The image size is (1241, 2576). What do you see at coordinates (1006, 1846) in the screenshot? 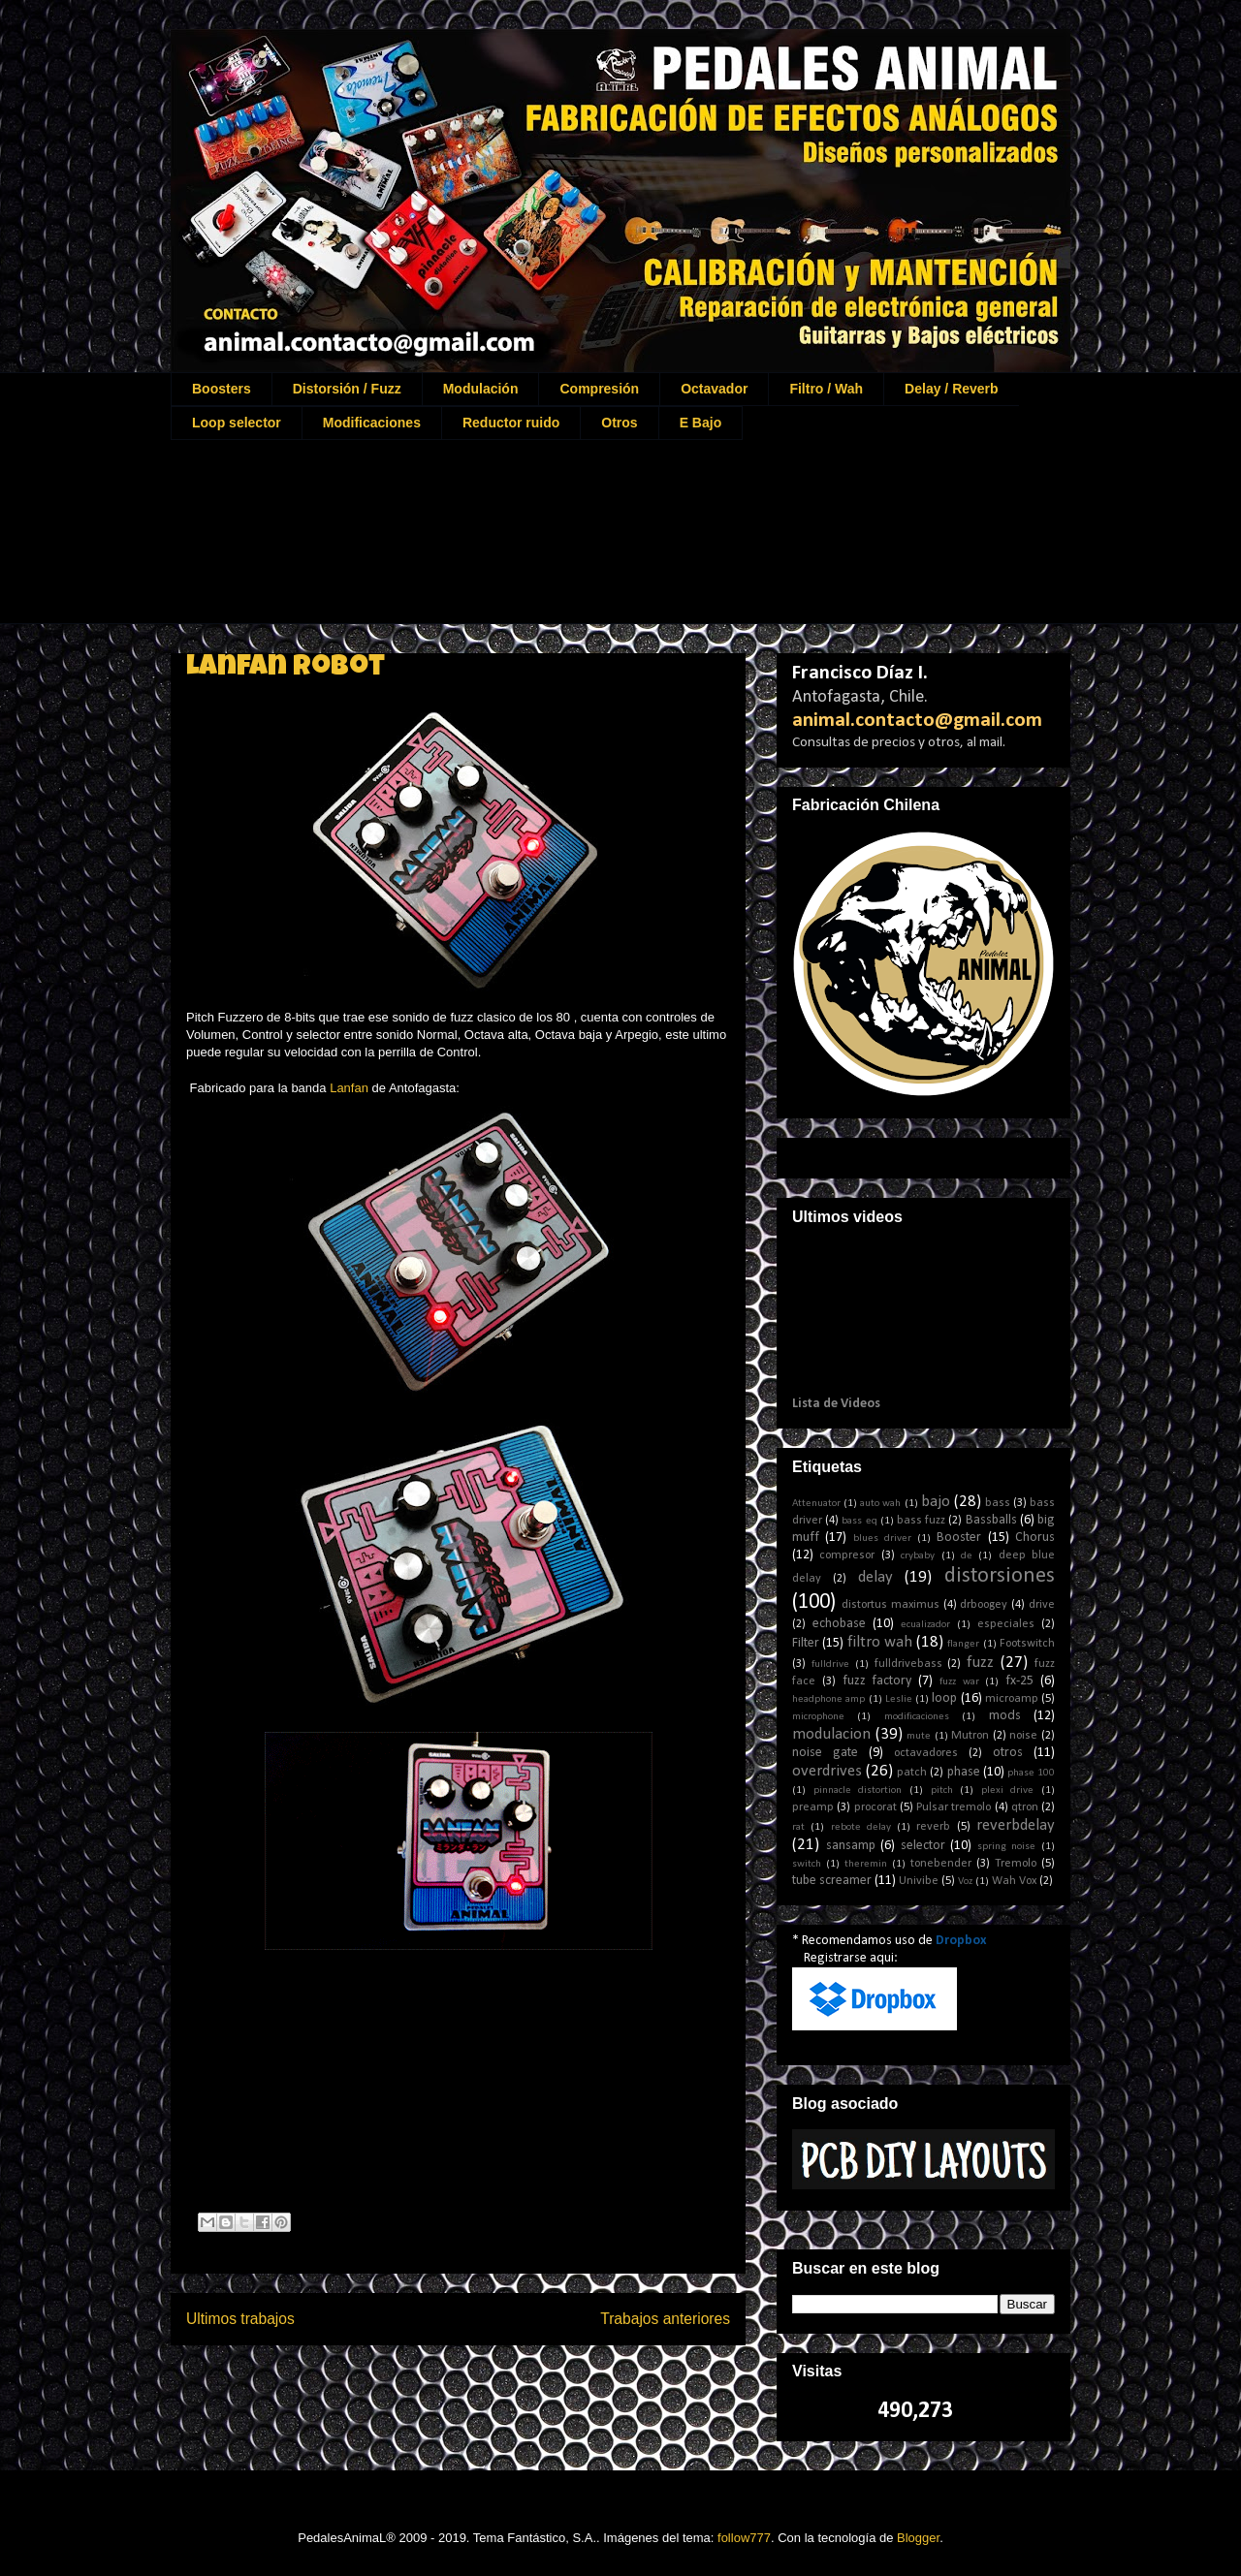
I see `spring noise` at bounding box center [1006, 1846].